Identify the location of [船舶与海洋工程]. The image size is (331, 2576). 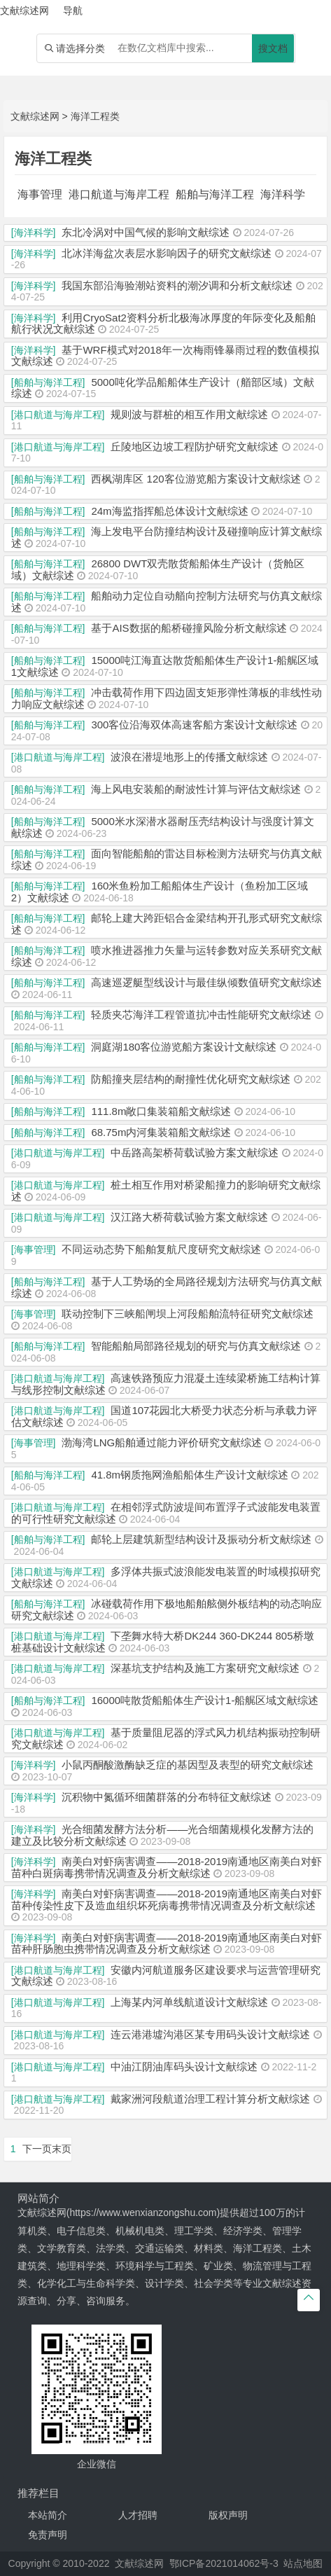
(48, 382).